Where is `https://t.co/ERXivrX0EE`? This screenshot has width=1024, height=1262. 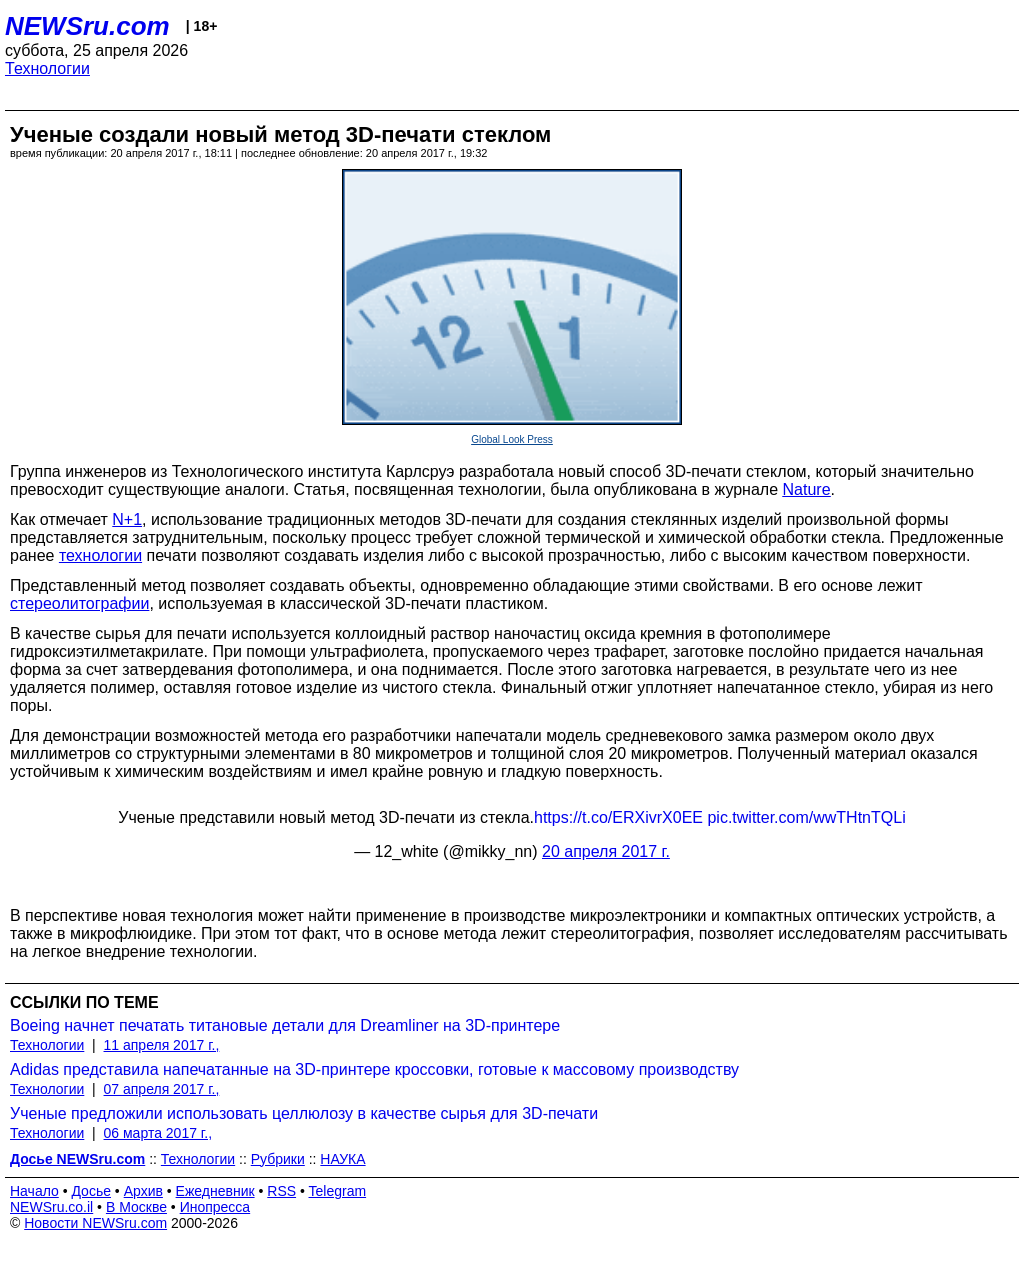 https://t.co/ERXivrX0EE is located at coordinates (618, 817).